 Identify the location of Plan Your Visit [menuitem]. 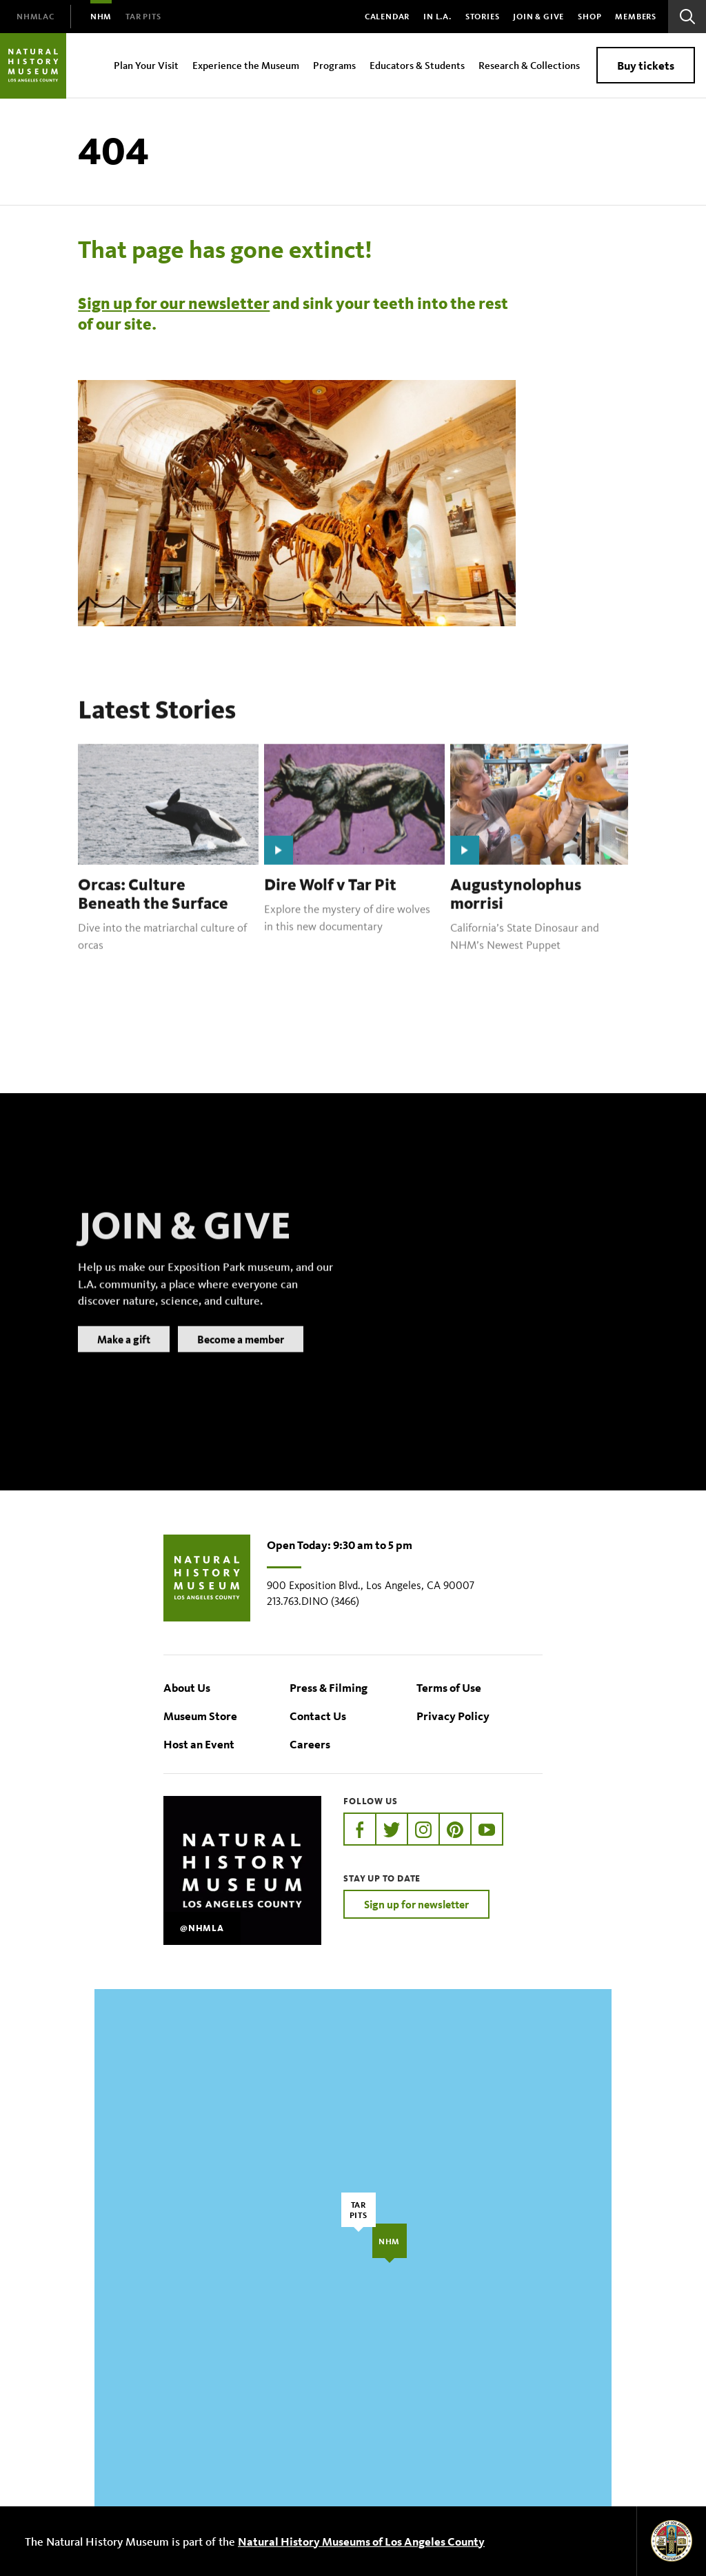
(146, 65).